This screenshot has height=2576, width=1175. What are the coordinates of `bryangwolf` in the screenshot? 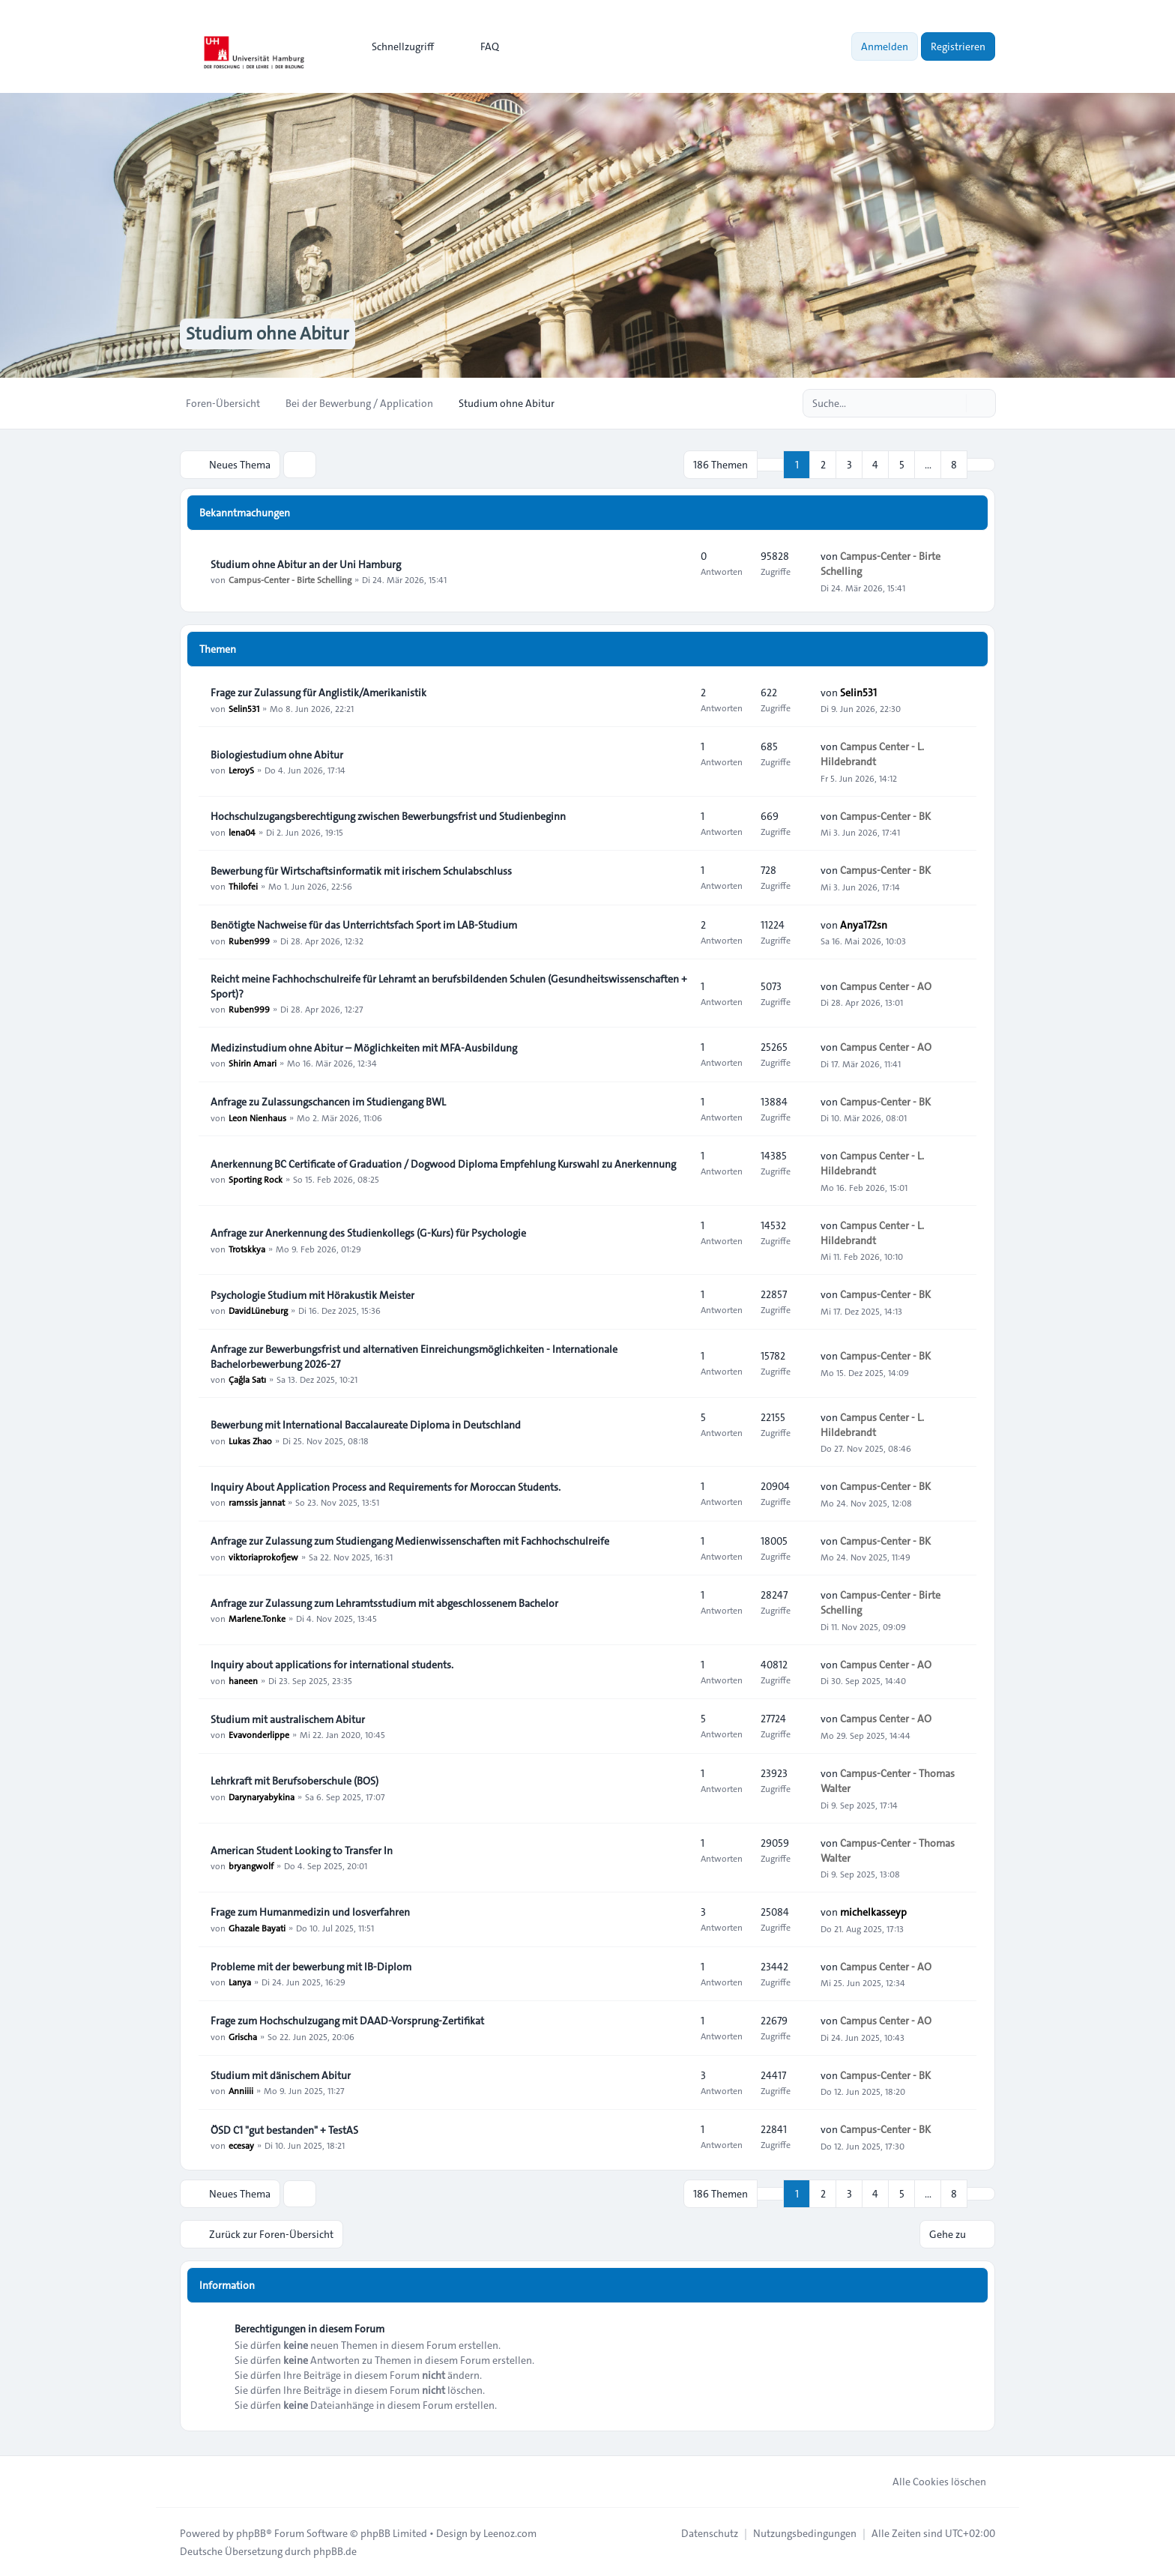 It's located at (251, 1865).